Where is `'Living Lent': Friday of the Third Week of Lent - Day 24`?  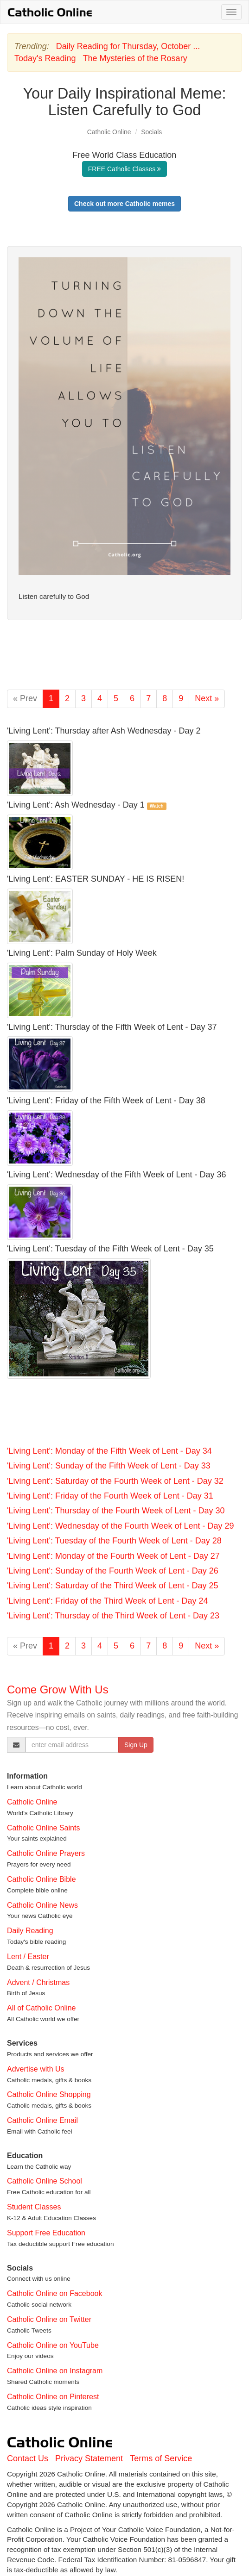 'Living Lent': Friday of the Third Week of Lent - Day 24 is located at coordinates (107, 1600).